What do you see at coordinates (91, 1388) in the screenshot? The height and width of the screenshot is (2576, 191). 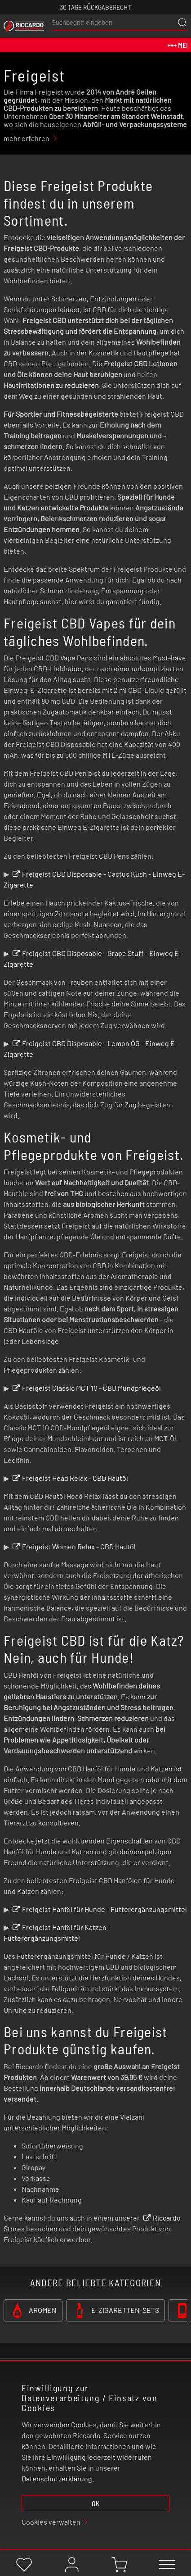 I see `Freigeist Classic MCT 10 - CBD Mundpflegeöl` at bounding box center [91, 1388].